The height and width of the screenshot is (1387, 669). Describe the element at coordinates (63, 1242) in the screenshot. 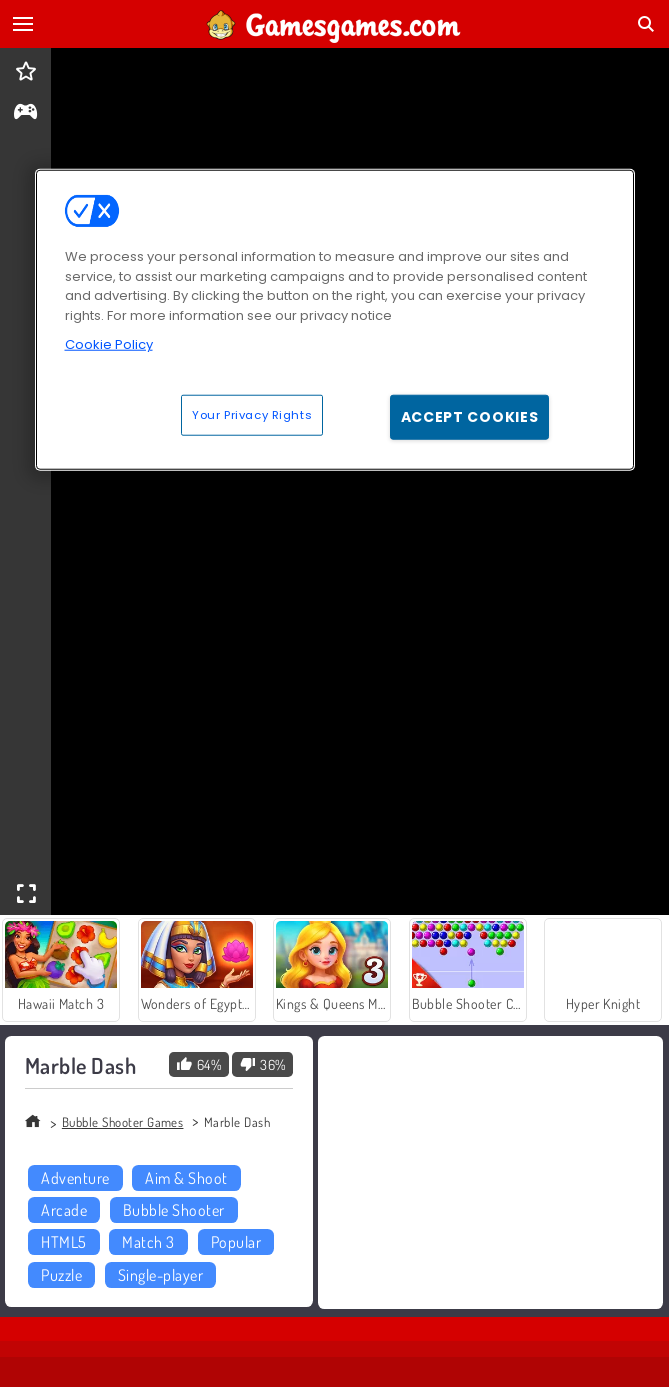

I see `HTML5` at that location.